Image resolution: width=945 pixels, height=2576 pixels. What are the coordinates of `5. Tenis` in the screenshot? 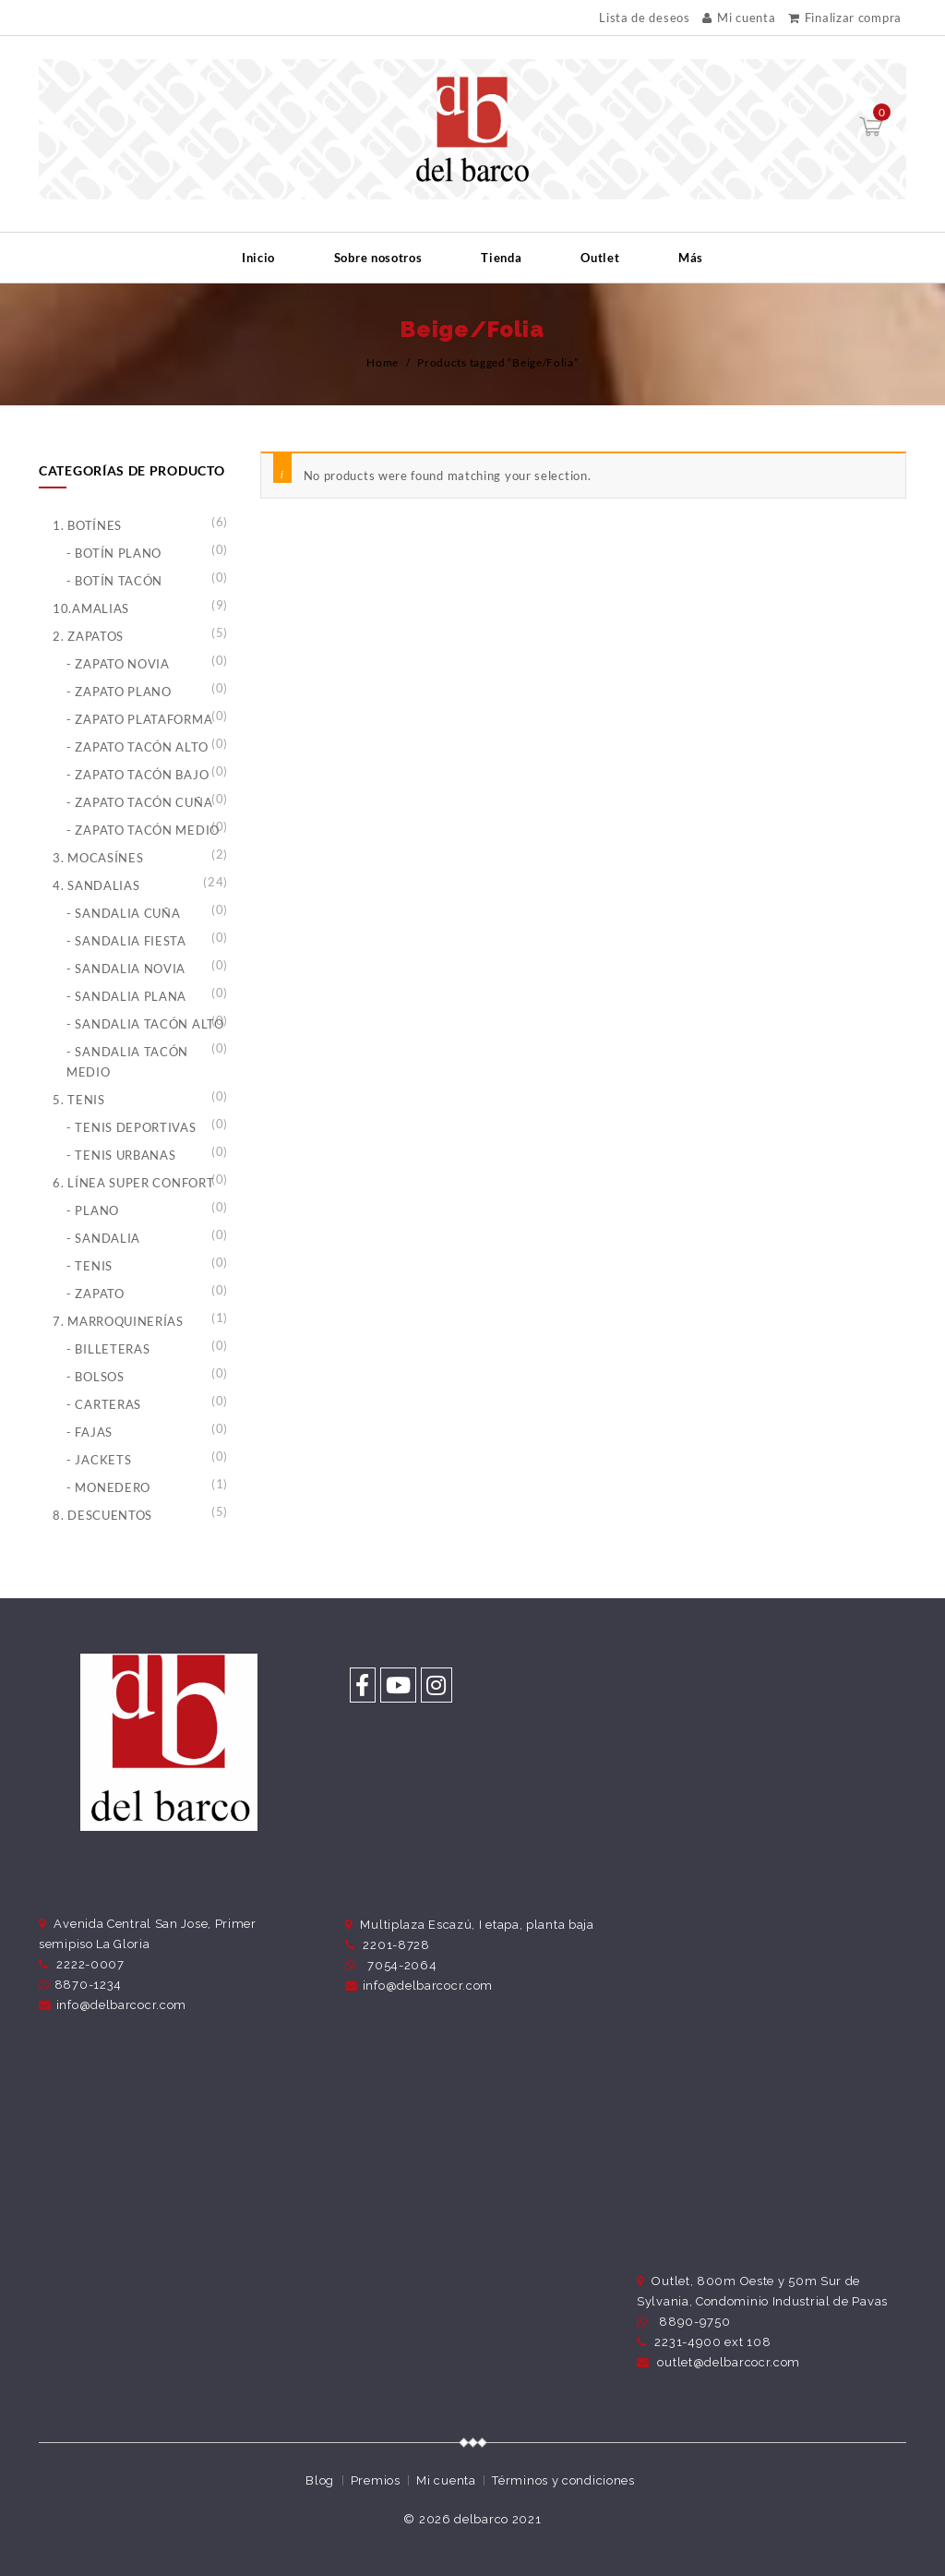 It's located at (79, 1099).